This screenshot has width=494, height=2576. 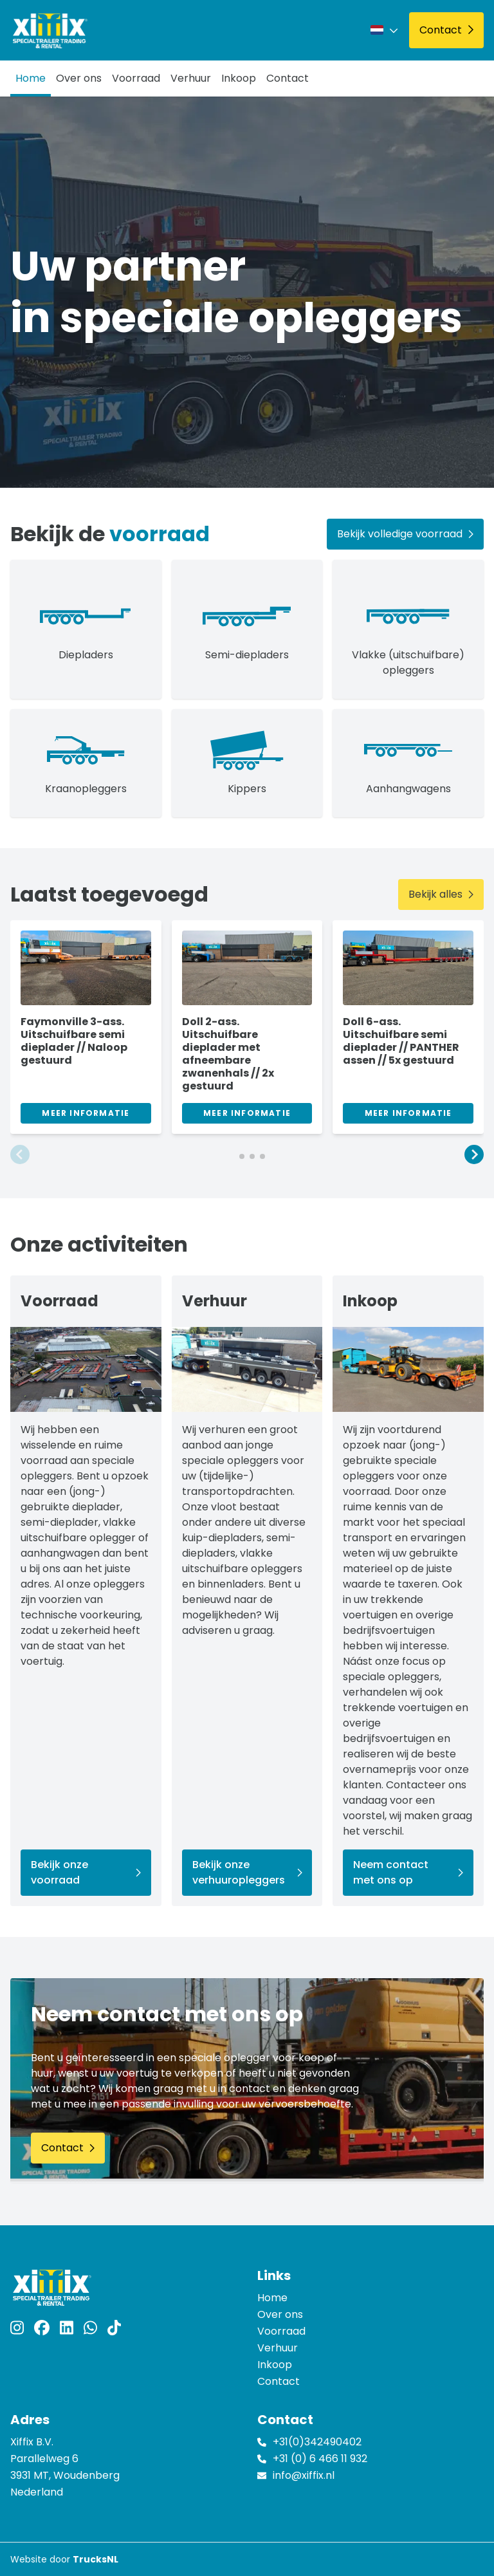 What do you see at coordinates (238, 78) in the screenshot?
I see `Inkoop` at bounding box center [238, 78].